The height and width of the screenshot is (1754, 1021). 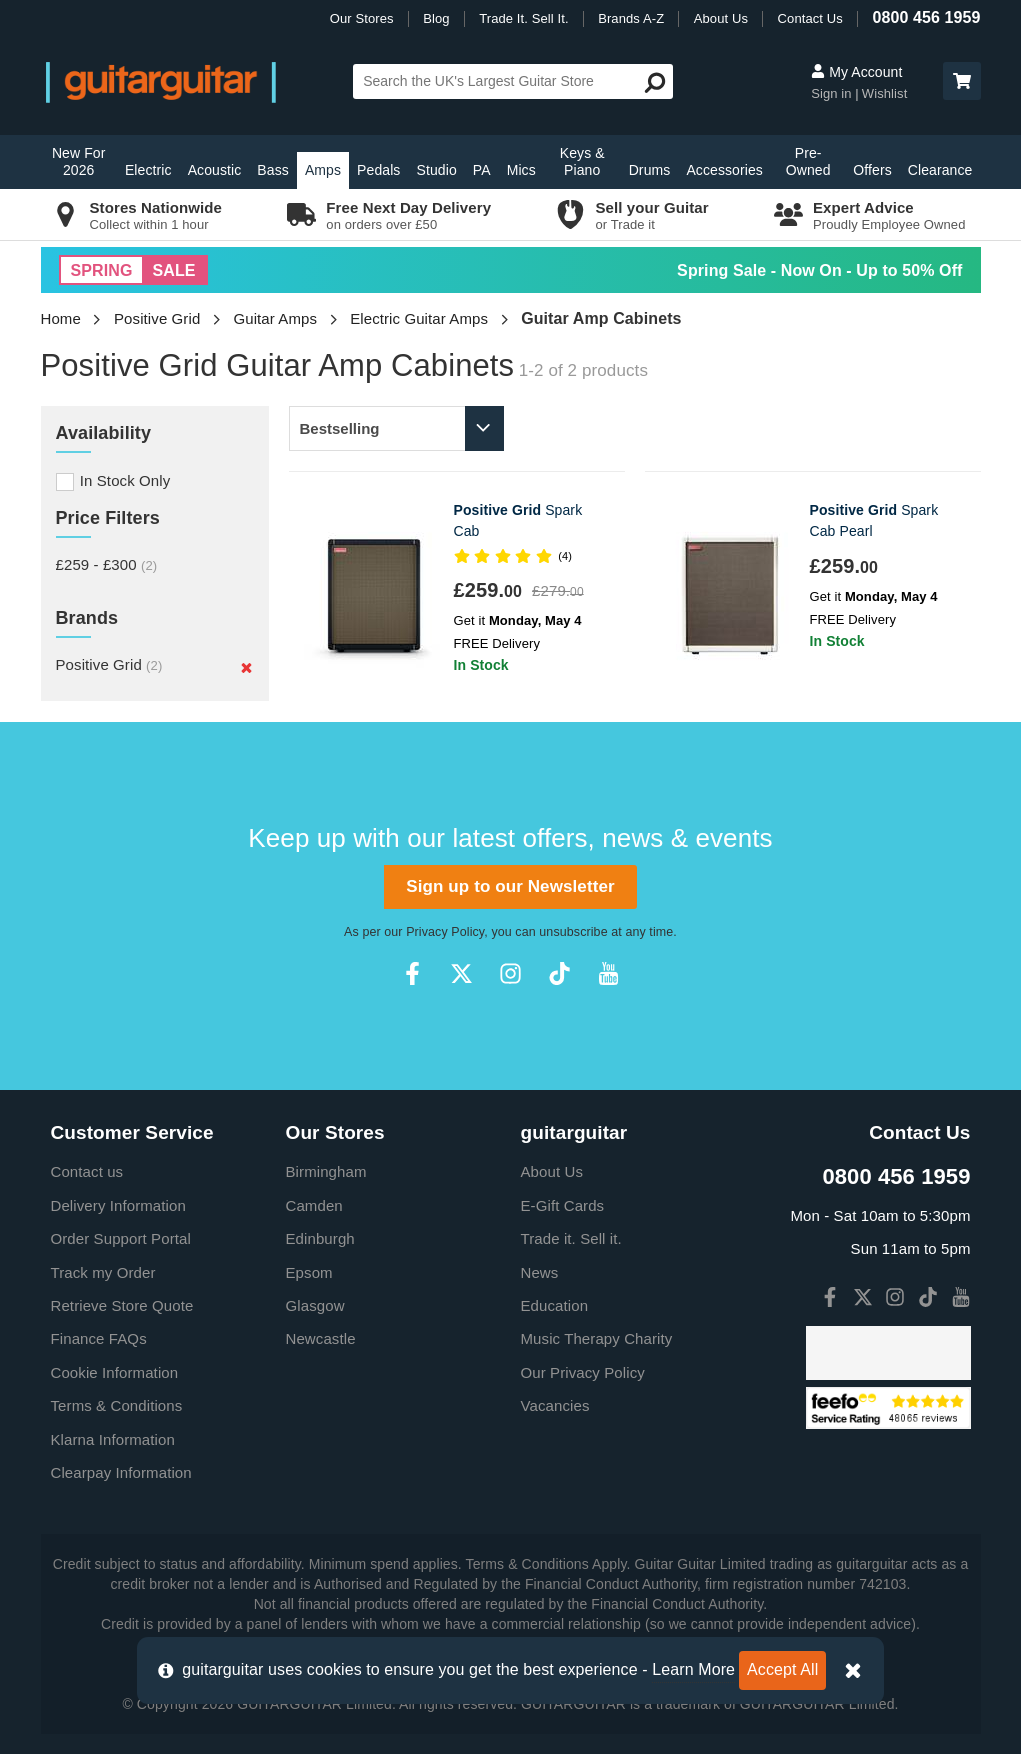 I want to click on Track my Order, so click(x=103, y=1272).